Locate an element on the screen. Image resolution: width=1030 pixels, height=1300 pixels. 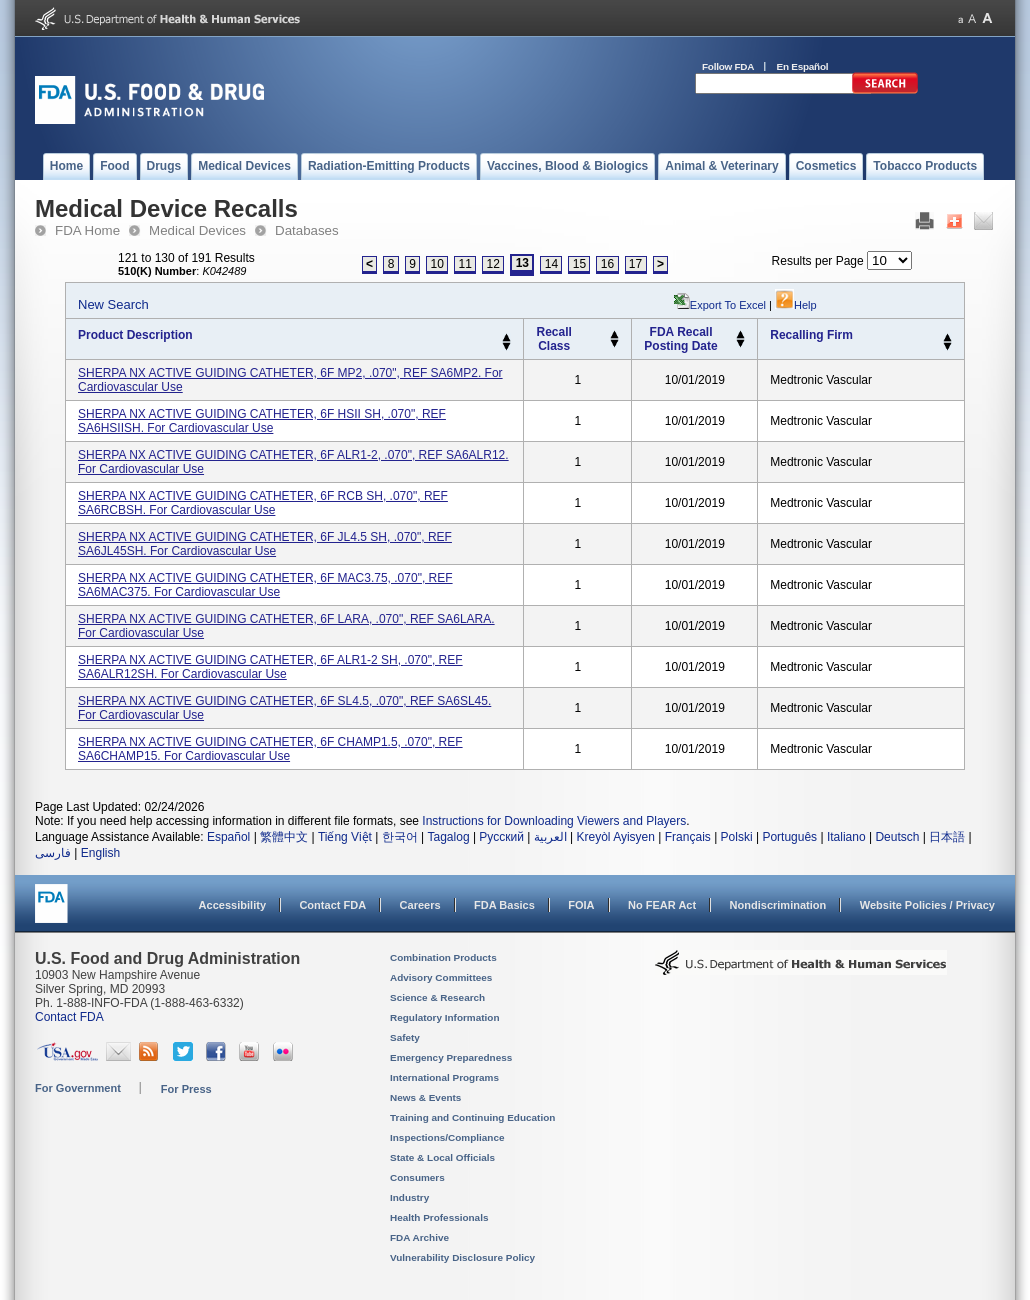
10 is located at coordinates (437, 264).